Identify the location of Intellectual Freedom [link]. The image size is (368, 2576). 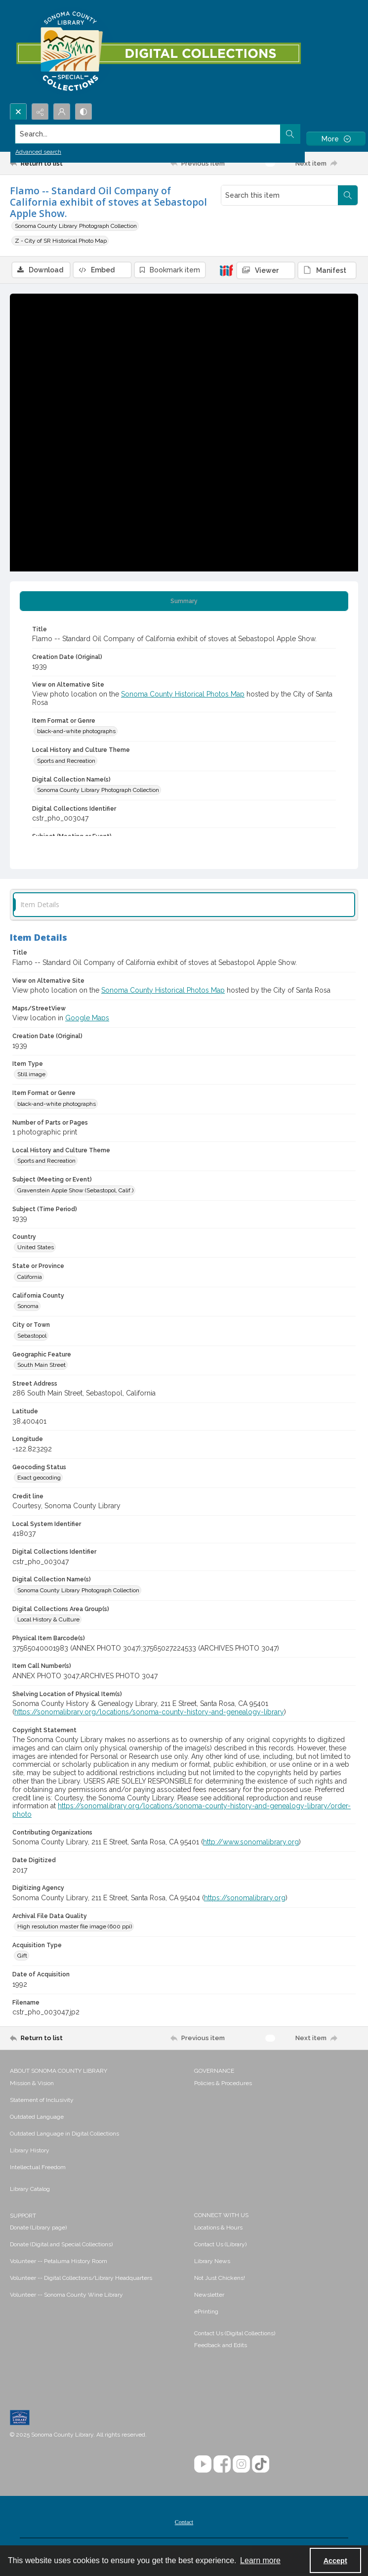
(38, 2167).